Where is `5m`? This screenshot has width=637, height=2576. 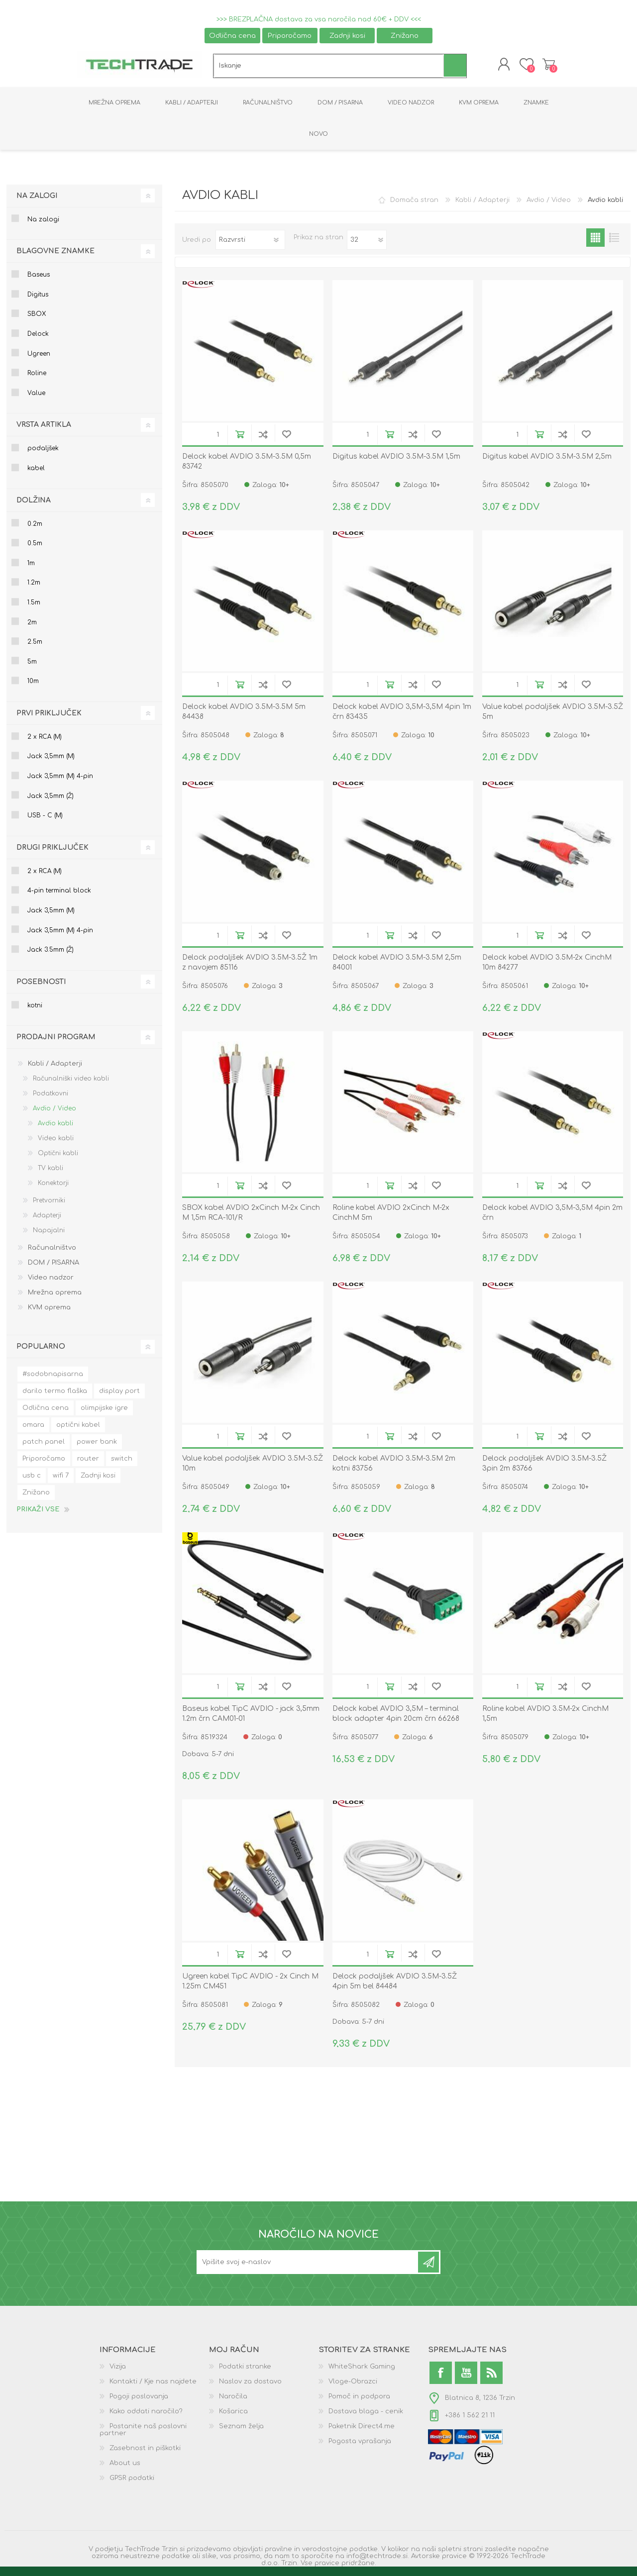
5m is located at coordinates (32, 668).